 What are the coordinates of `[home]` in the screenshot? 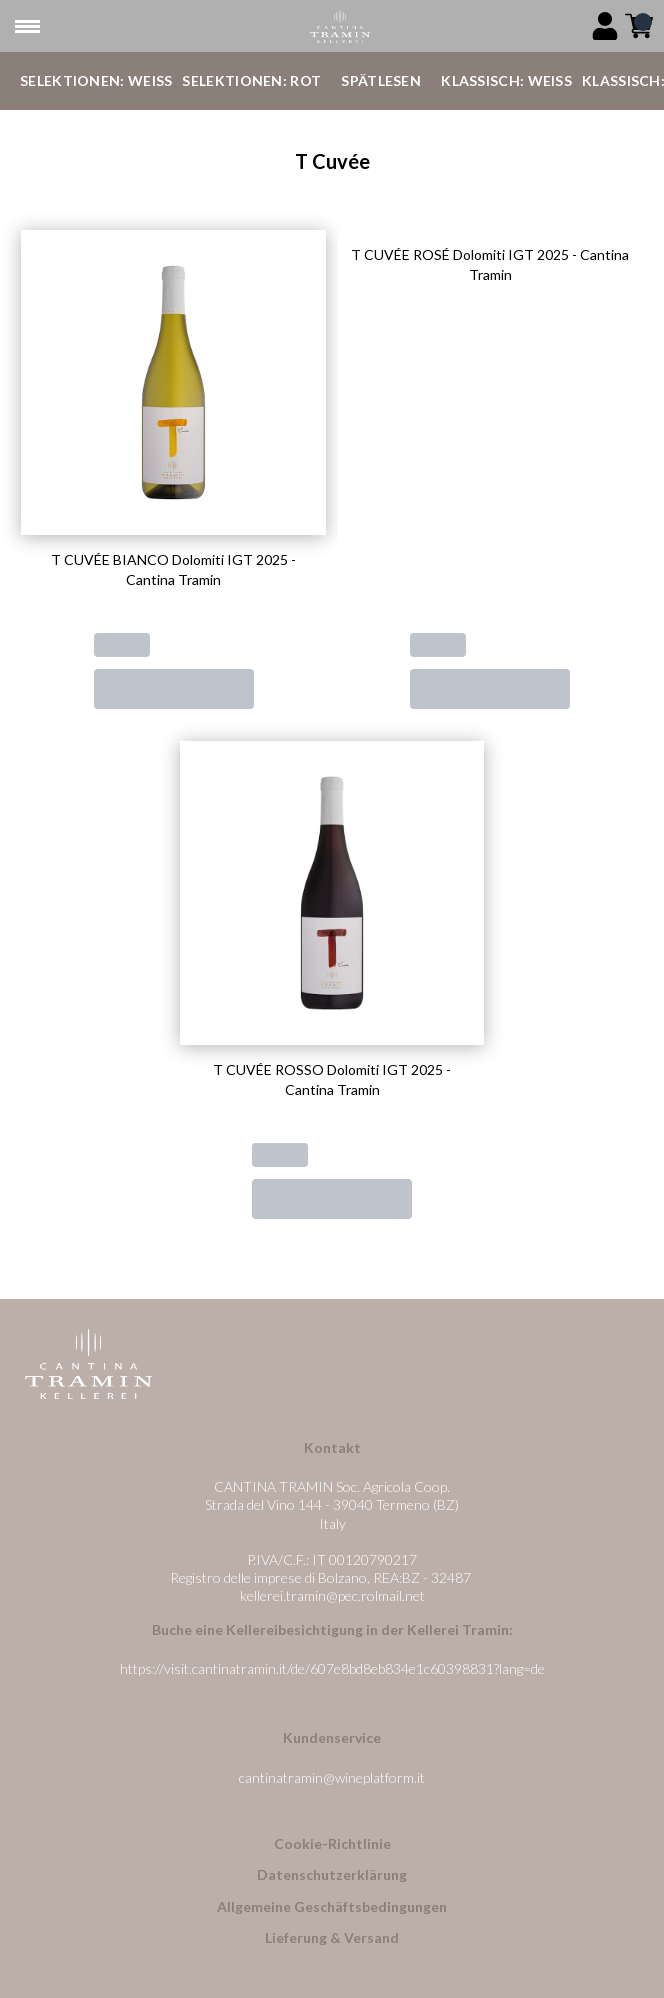 It's located at (339, 26).